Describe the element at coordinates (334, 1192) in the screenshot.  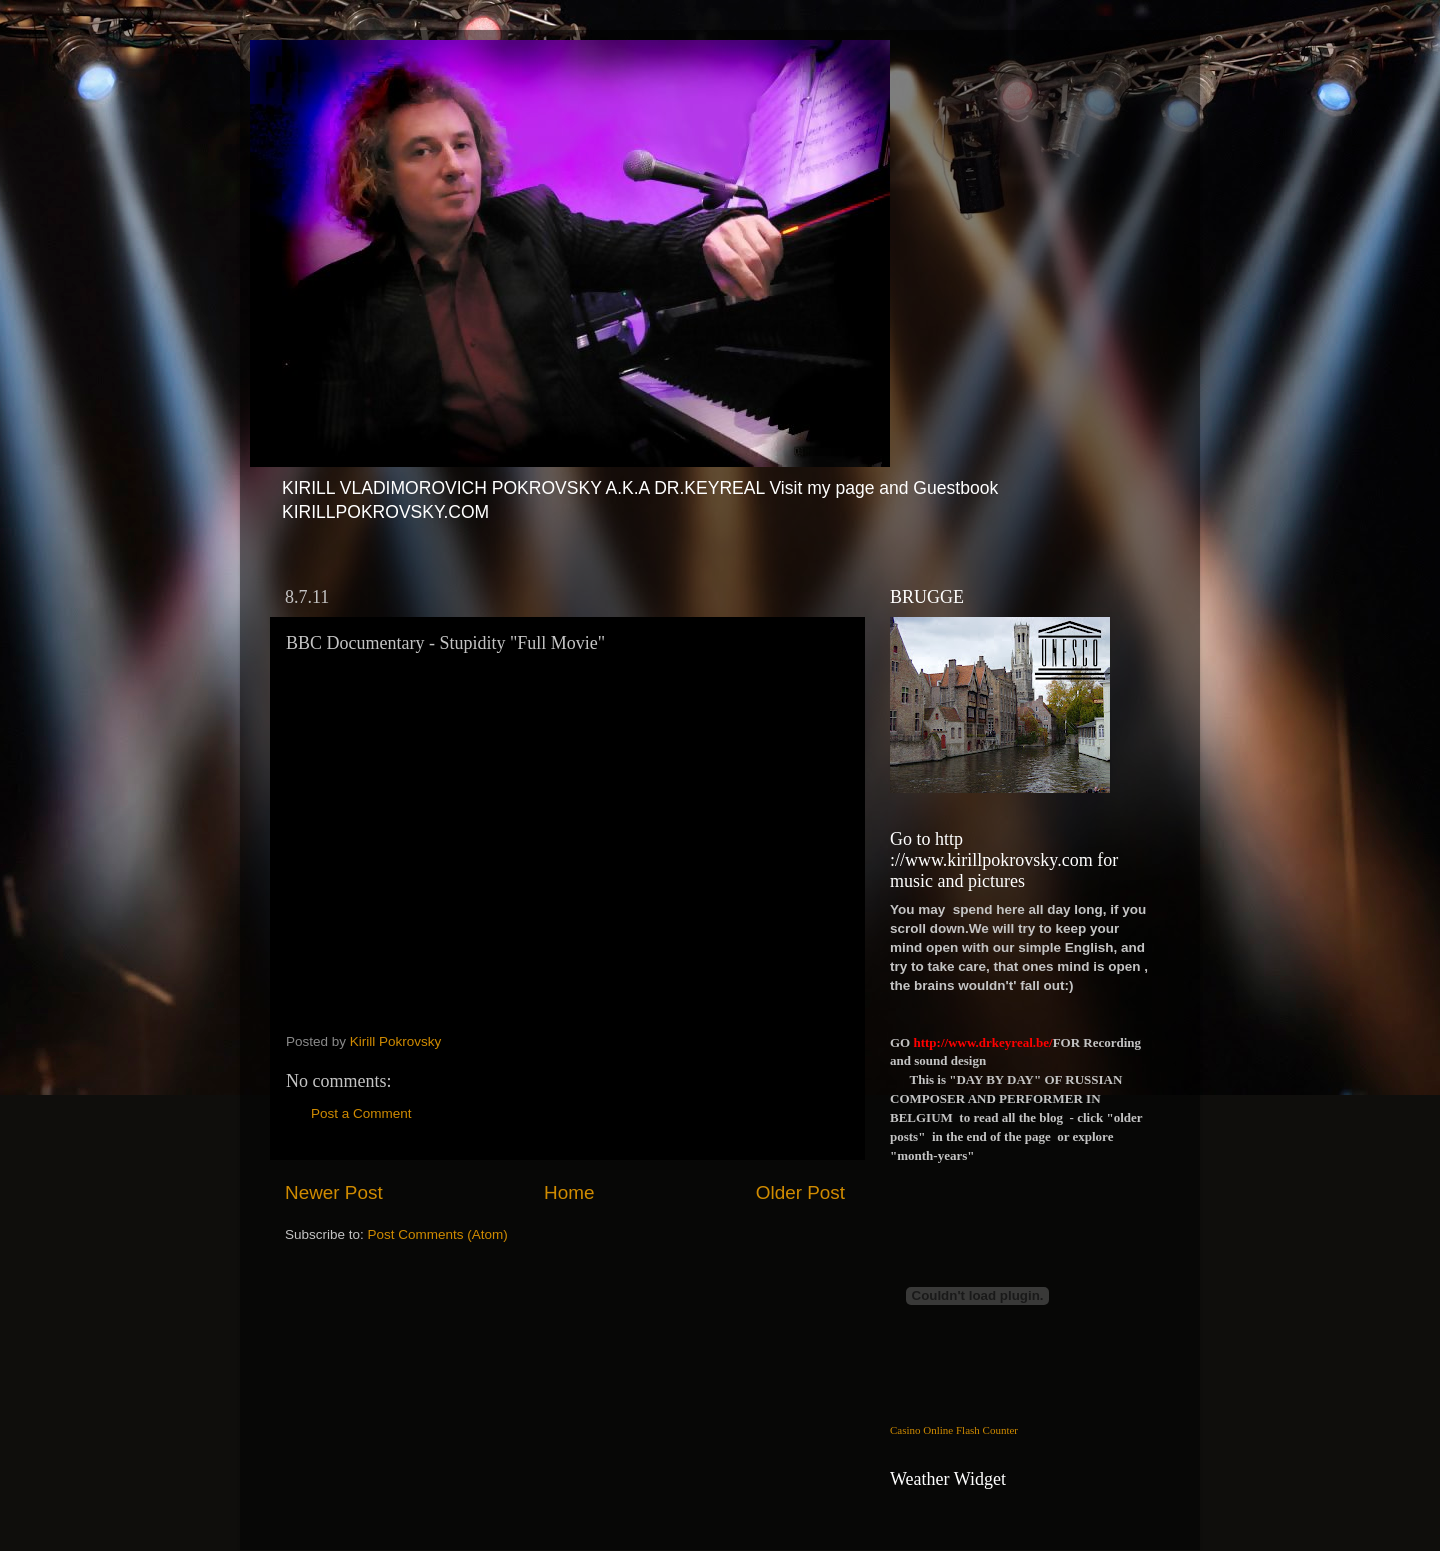
I see `Newer Post` at that location.